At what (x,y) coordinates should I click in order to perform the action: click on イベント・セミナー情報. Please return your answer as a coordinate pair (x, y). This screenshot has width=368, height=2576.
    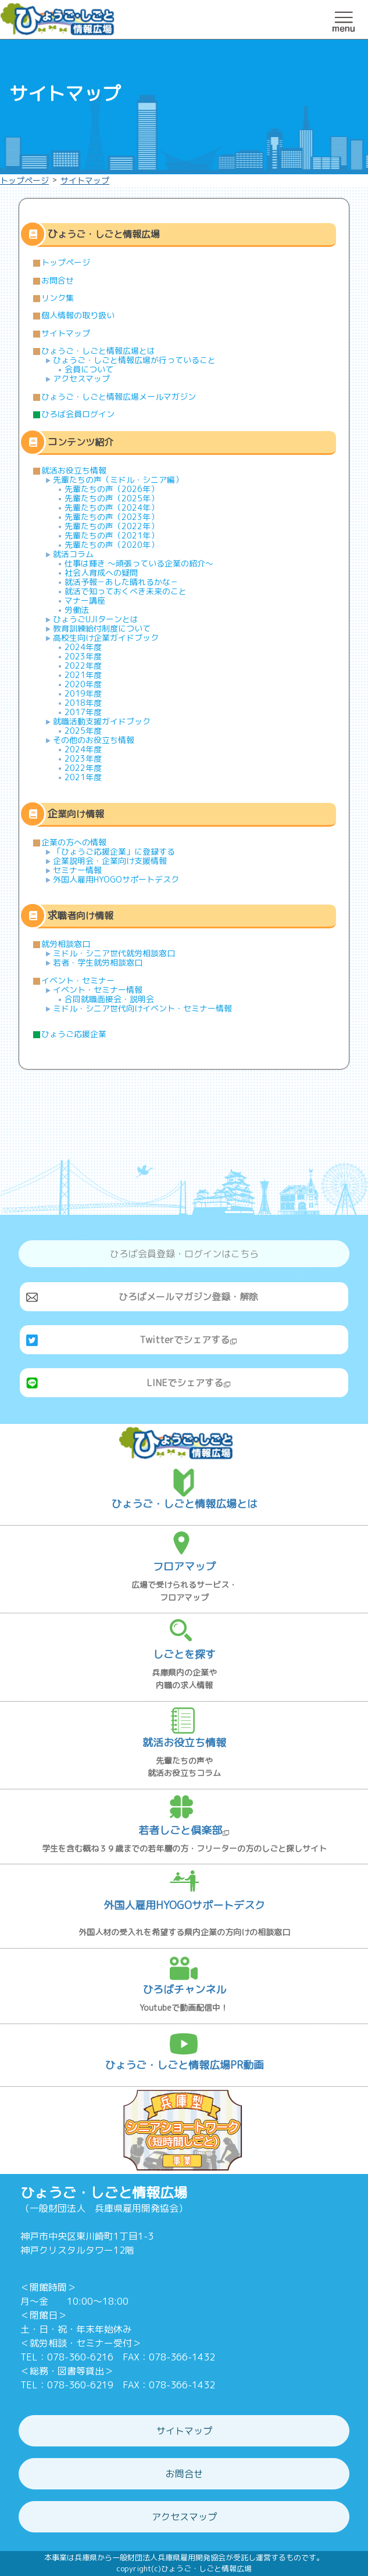
    Looking at the image, I should click on (97, 989).